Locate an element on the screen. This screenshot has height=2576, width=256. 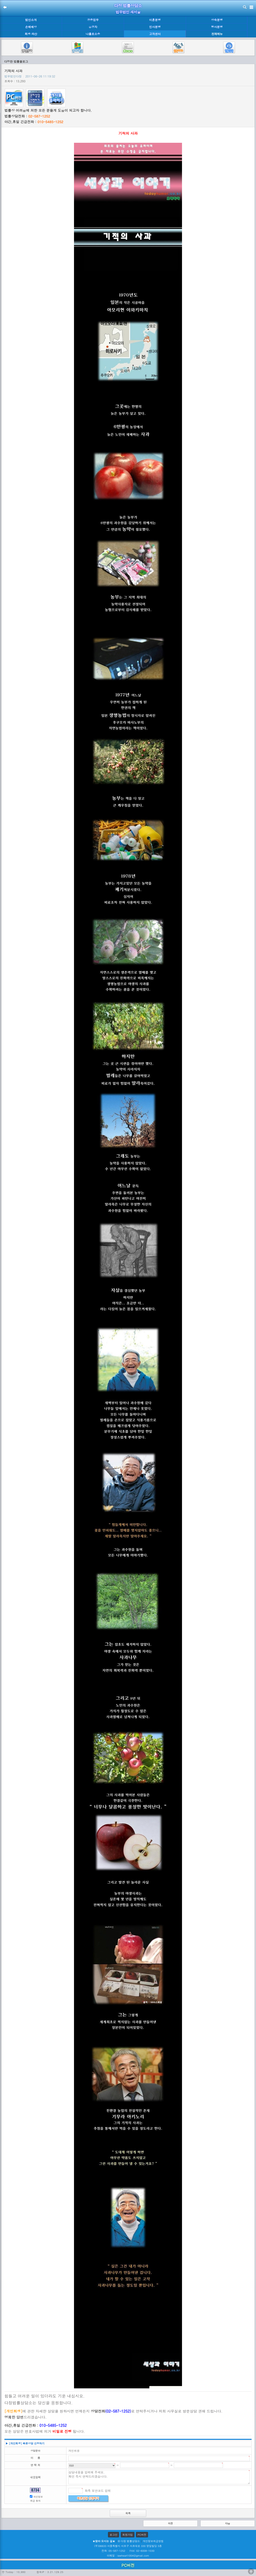
형사분쟁 is located at coordinates (217, 27).